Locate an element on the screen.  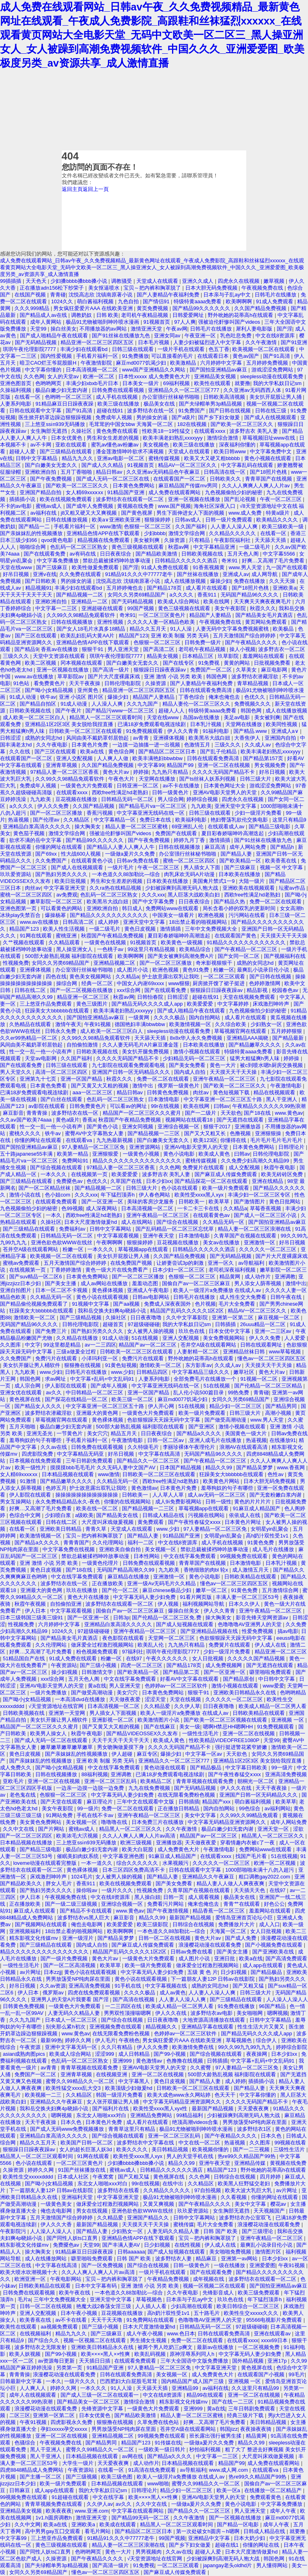
日韩最新中文字幕 is located at coordinates (21, 2381).